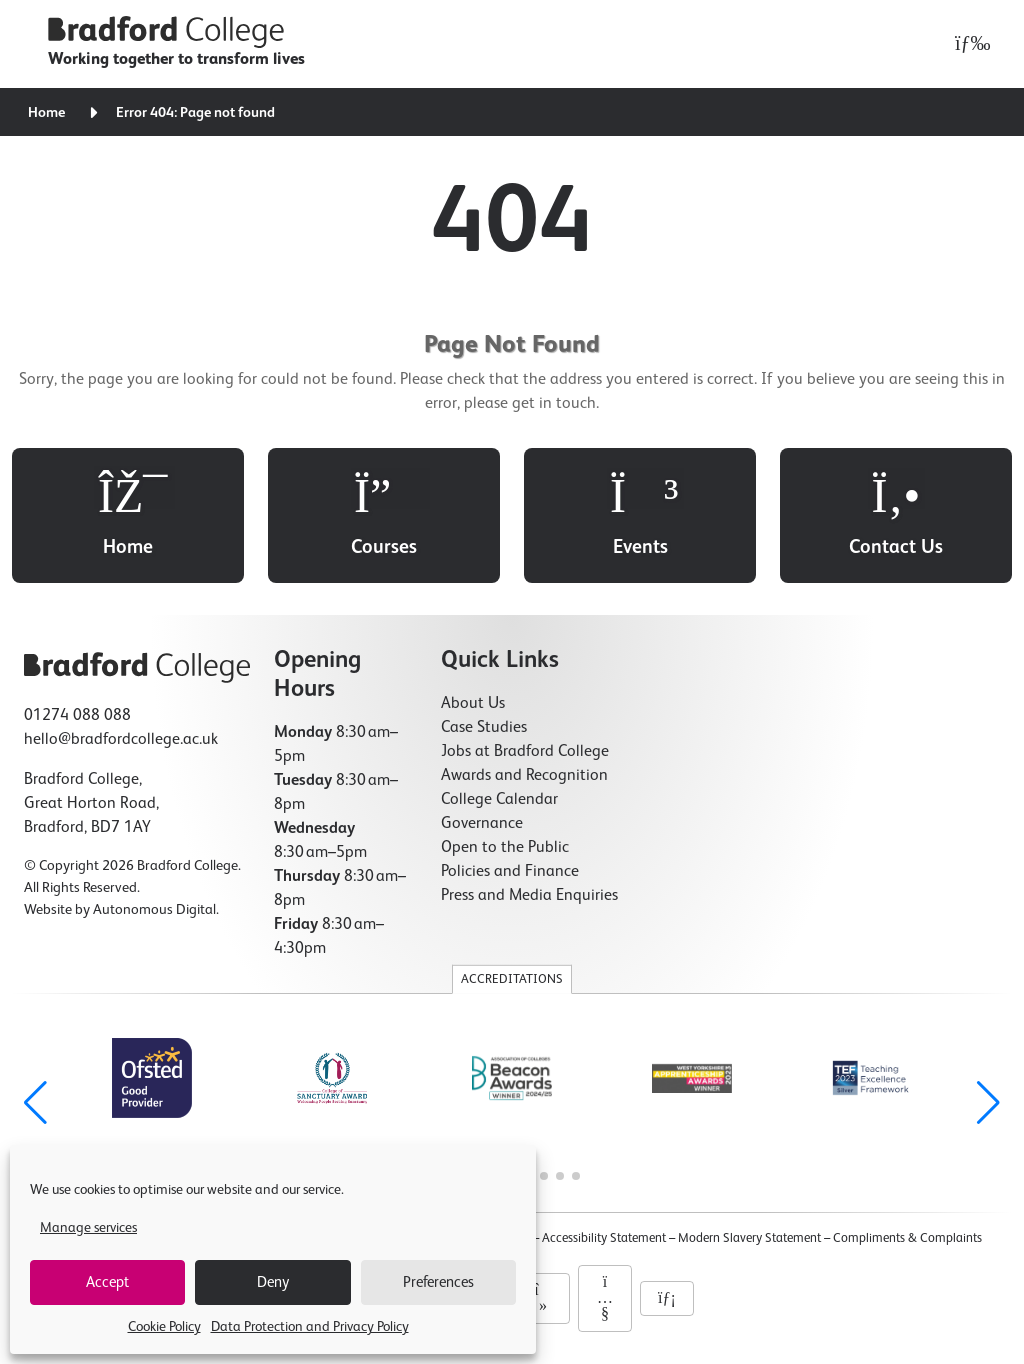 This screenshot has height=1364, width=1024. What do you see at coordinates (529, 896) in the screenshot?
I see `Press and Media Enquiries` at bounding box center [529, 896].